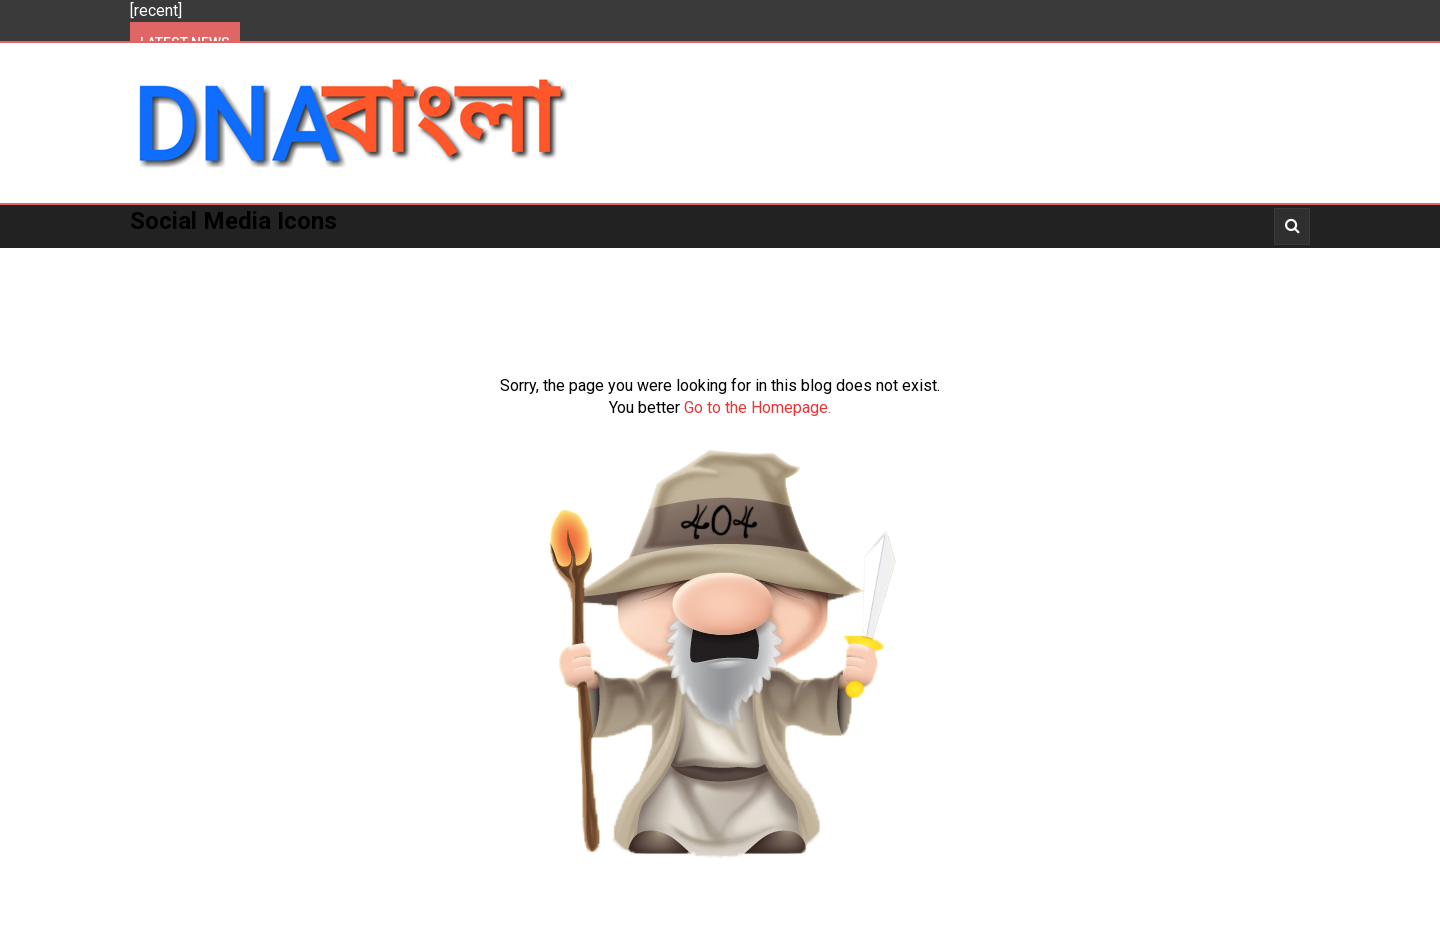 Image resolution: width=1440 pixels, height=949 pixels. I want to click on _Opinion, so click(1201, 260).